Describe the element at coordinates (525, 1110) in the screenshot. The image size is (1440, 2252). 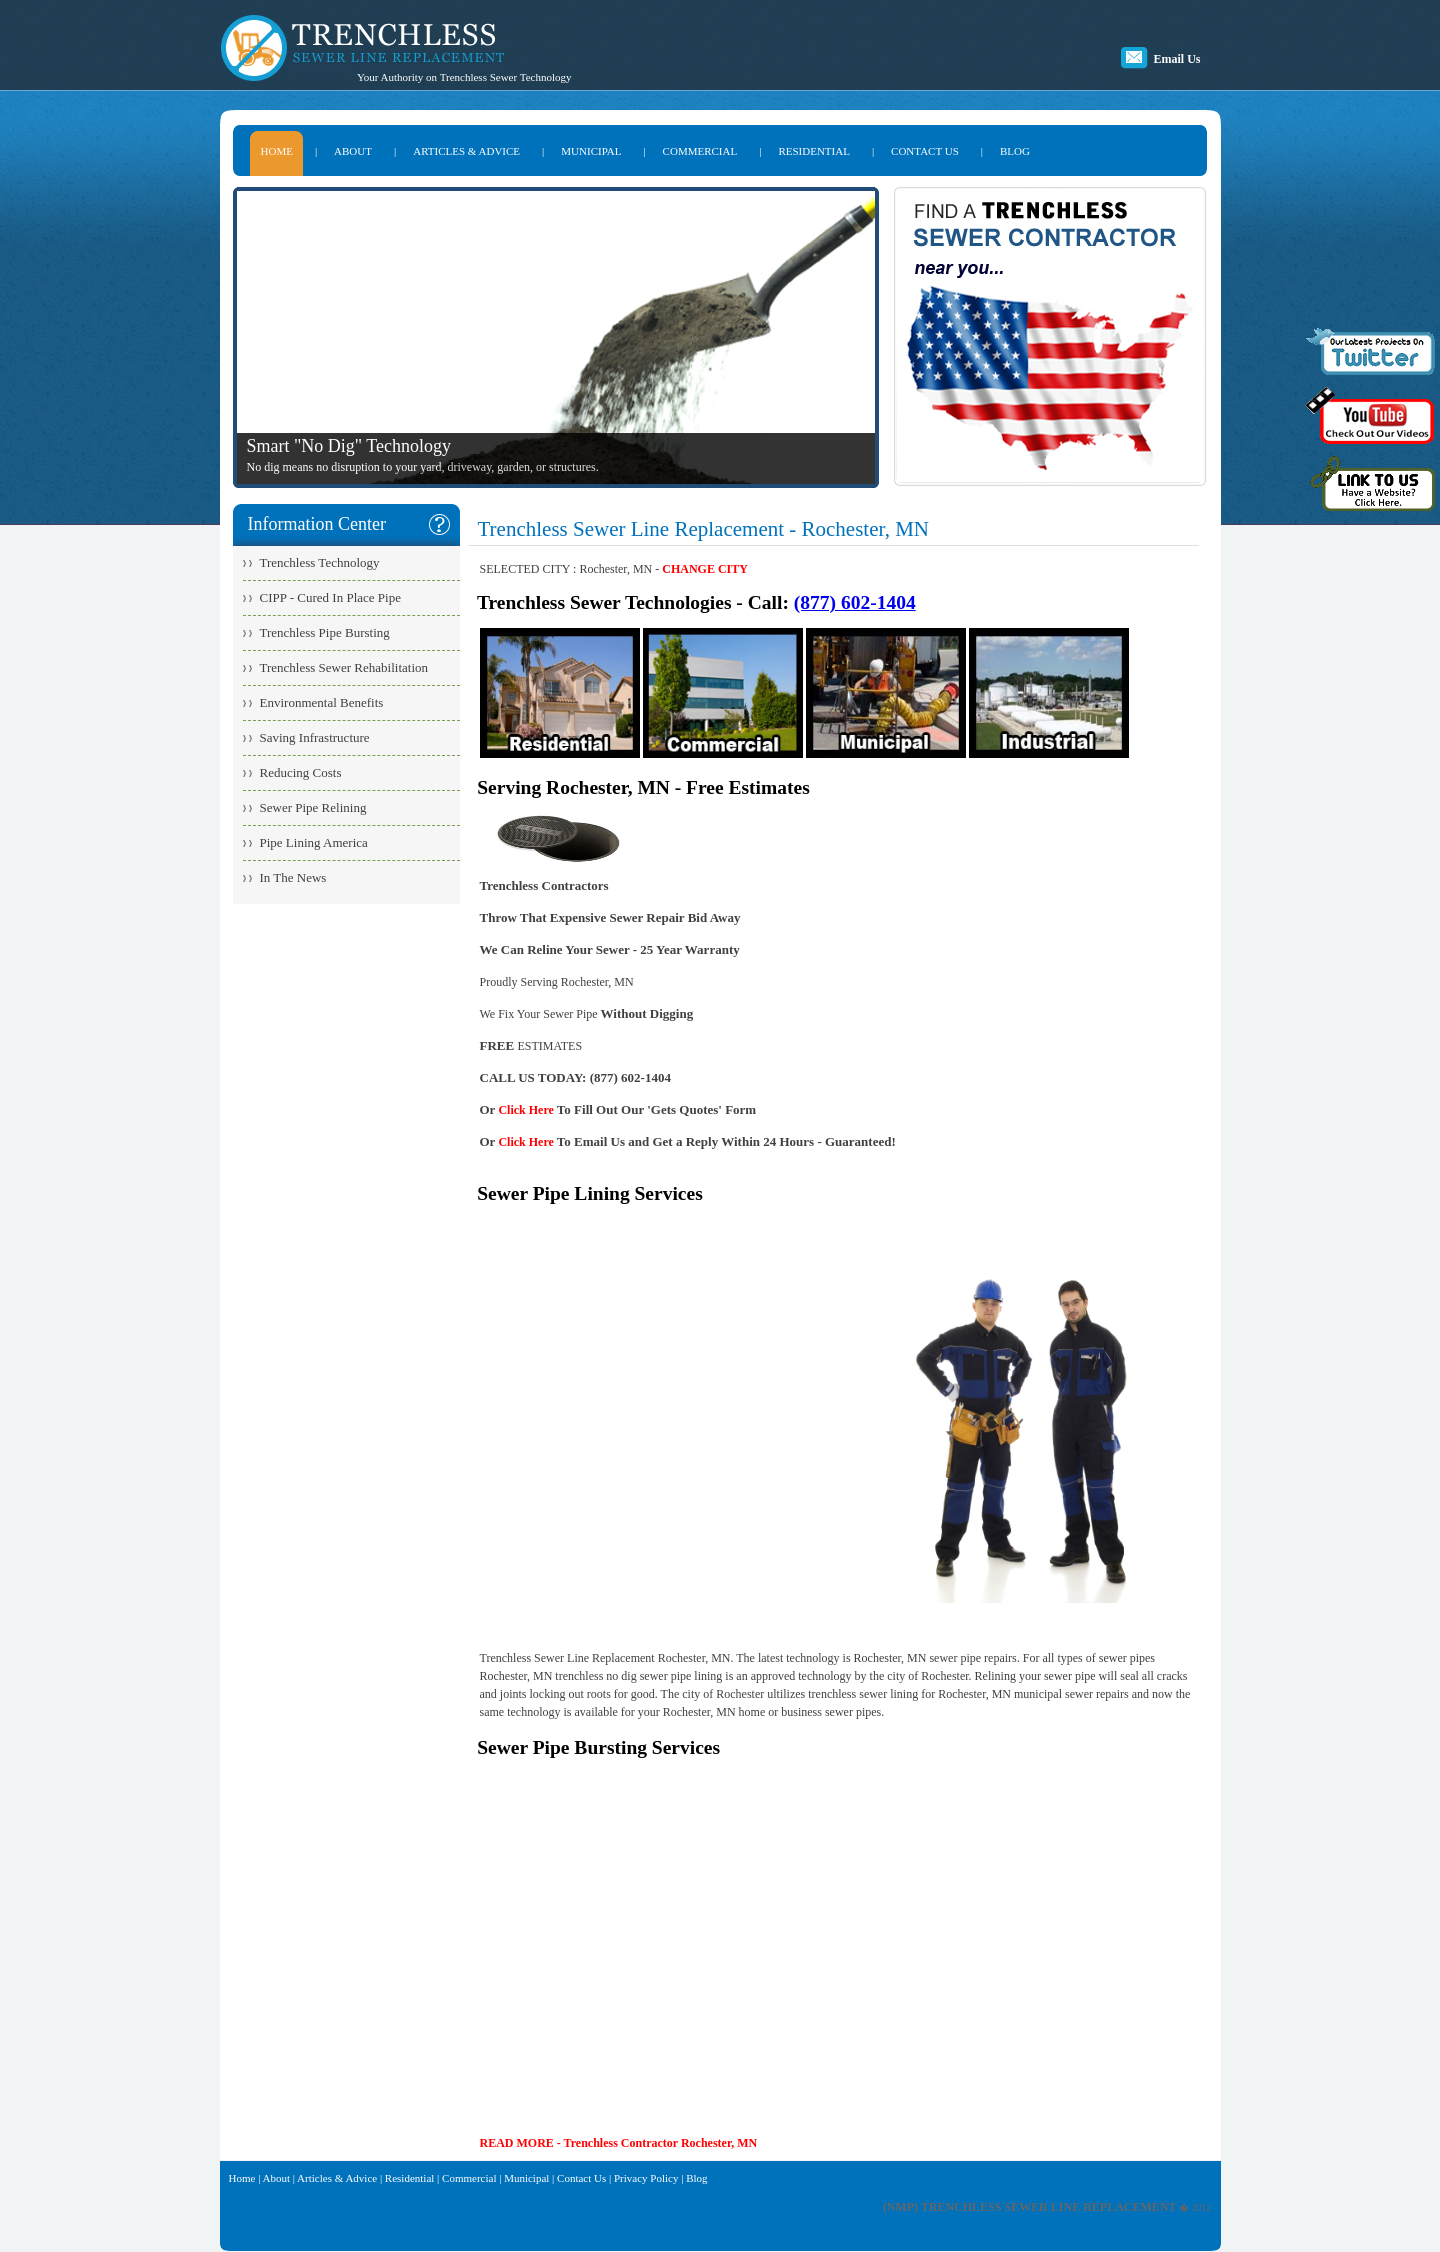
I see `Click Here` at that location.